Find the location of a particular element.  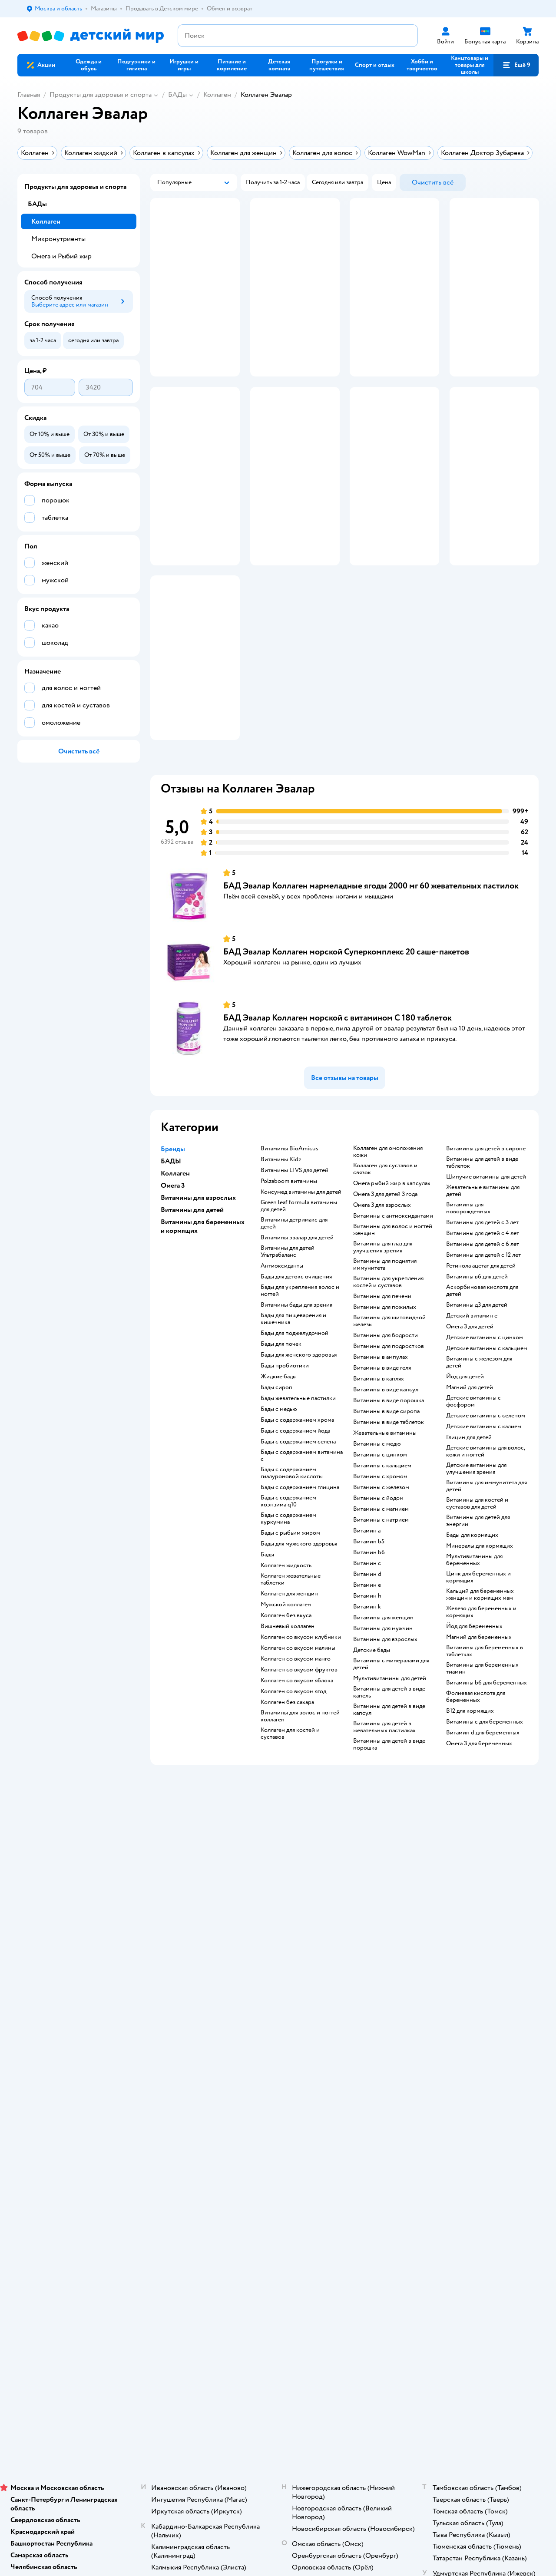

Коллаген без сахара is located at coordinates (287, 1779).